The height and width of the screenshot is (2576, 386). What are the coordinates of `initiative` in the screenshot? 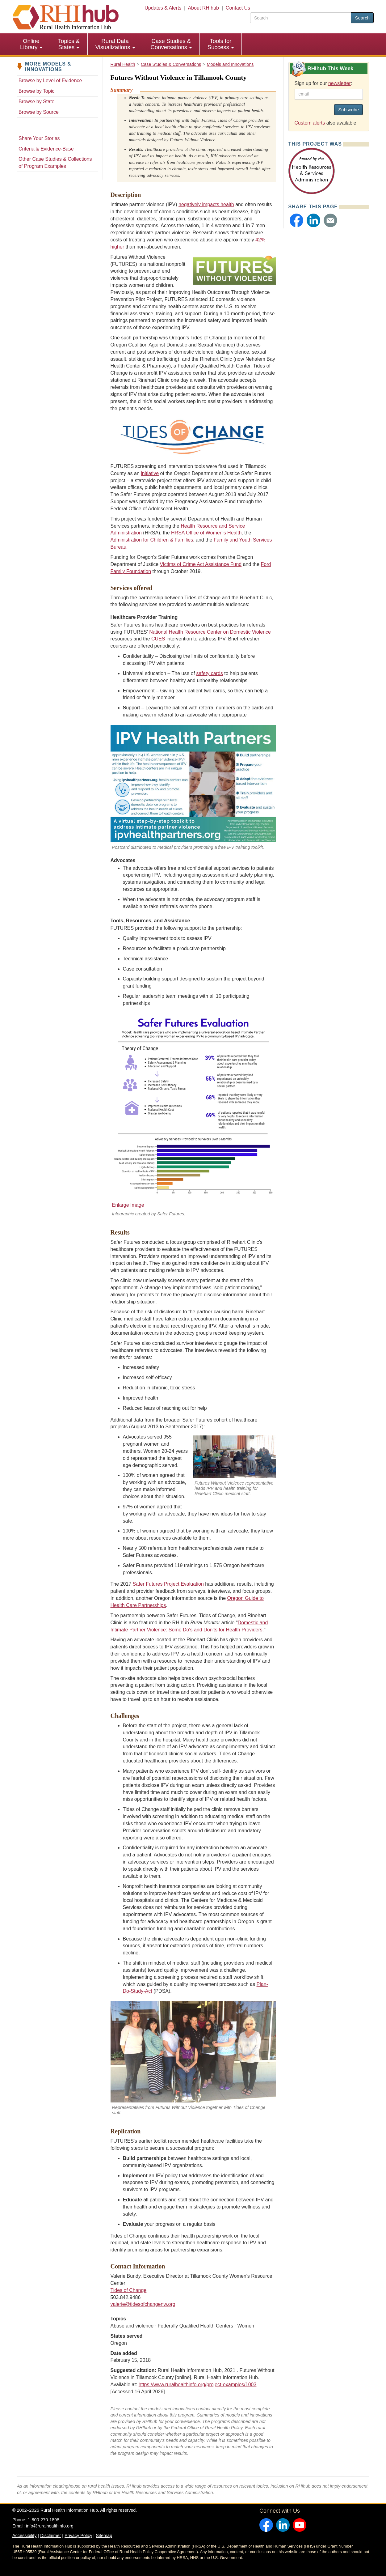 It's located at (150, 473).